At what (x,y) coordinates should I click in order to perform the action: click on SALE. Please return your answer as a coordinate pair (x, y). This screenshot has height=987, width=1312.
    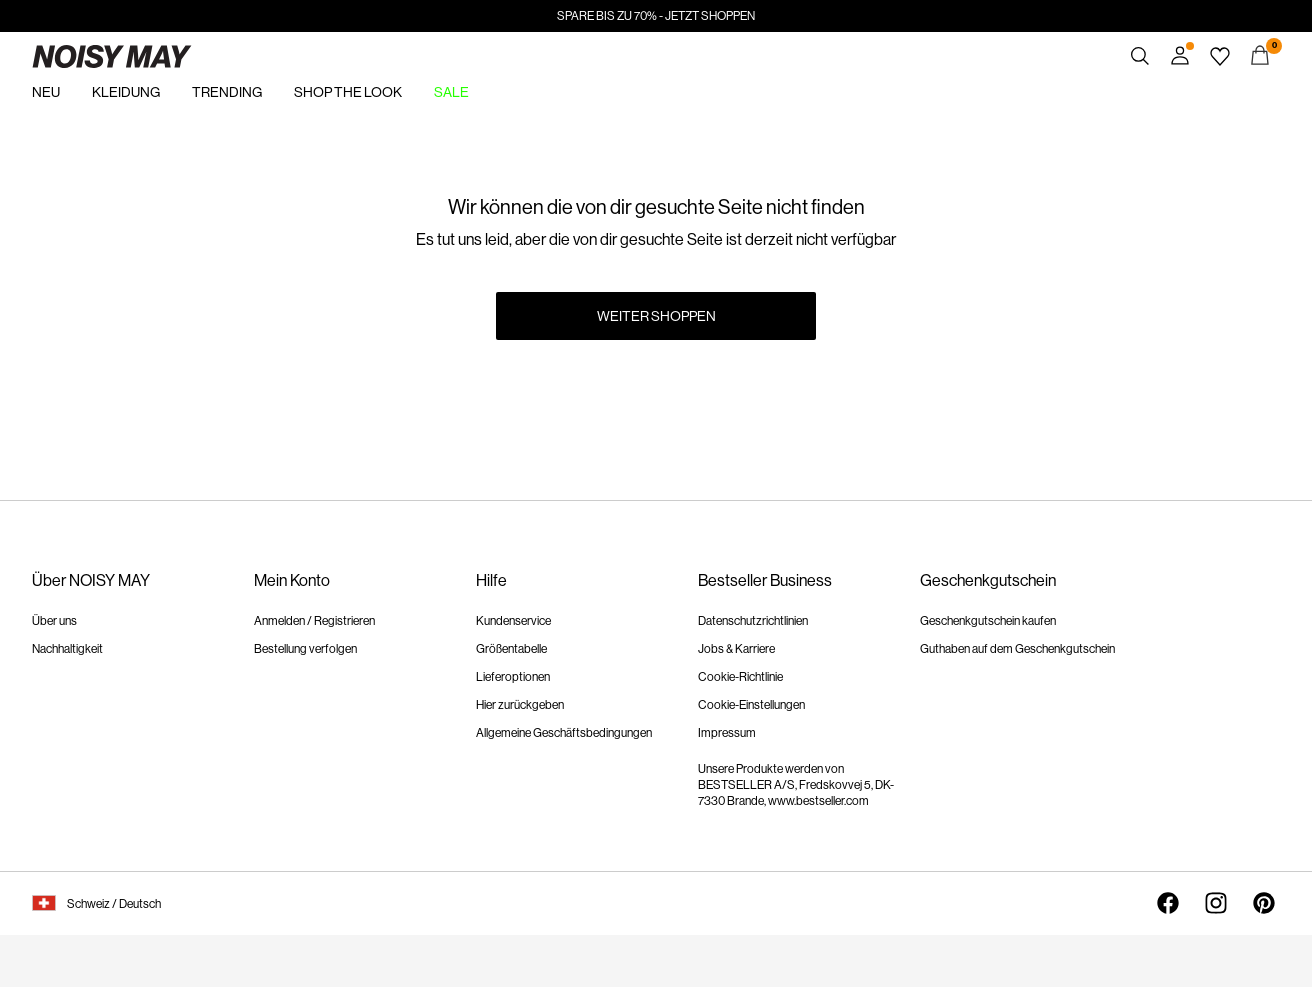
    Looking at the image, I should click on (451, 92).